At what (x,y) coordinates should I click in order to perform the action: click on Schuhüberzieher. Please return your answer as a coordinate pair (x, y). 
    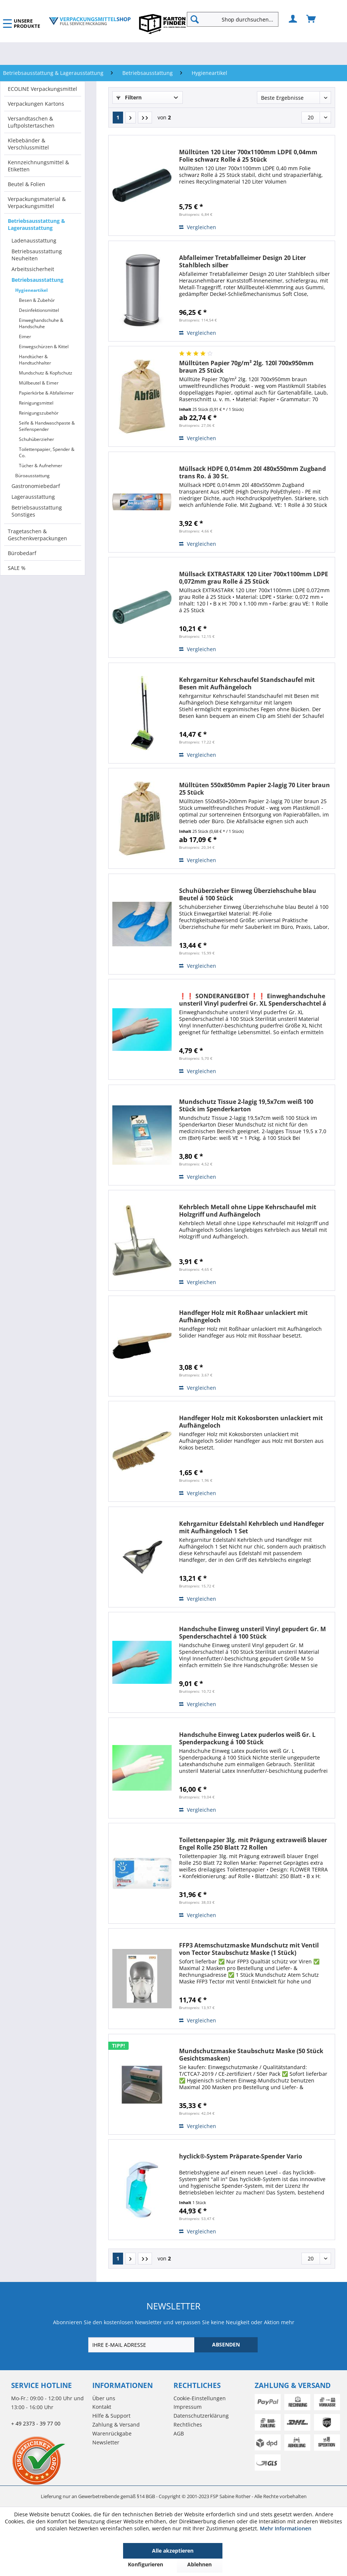
    Looking at the image, I should click on (36, 439).